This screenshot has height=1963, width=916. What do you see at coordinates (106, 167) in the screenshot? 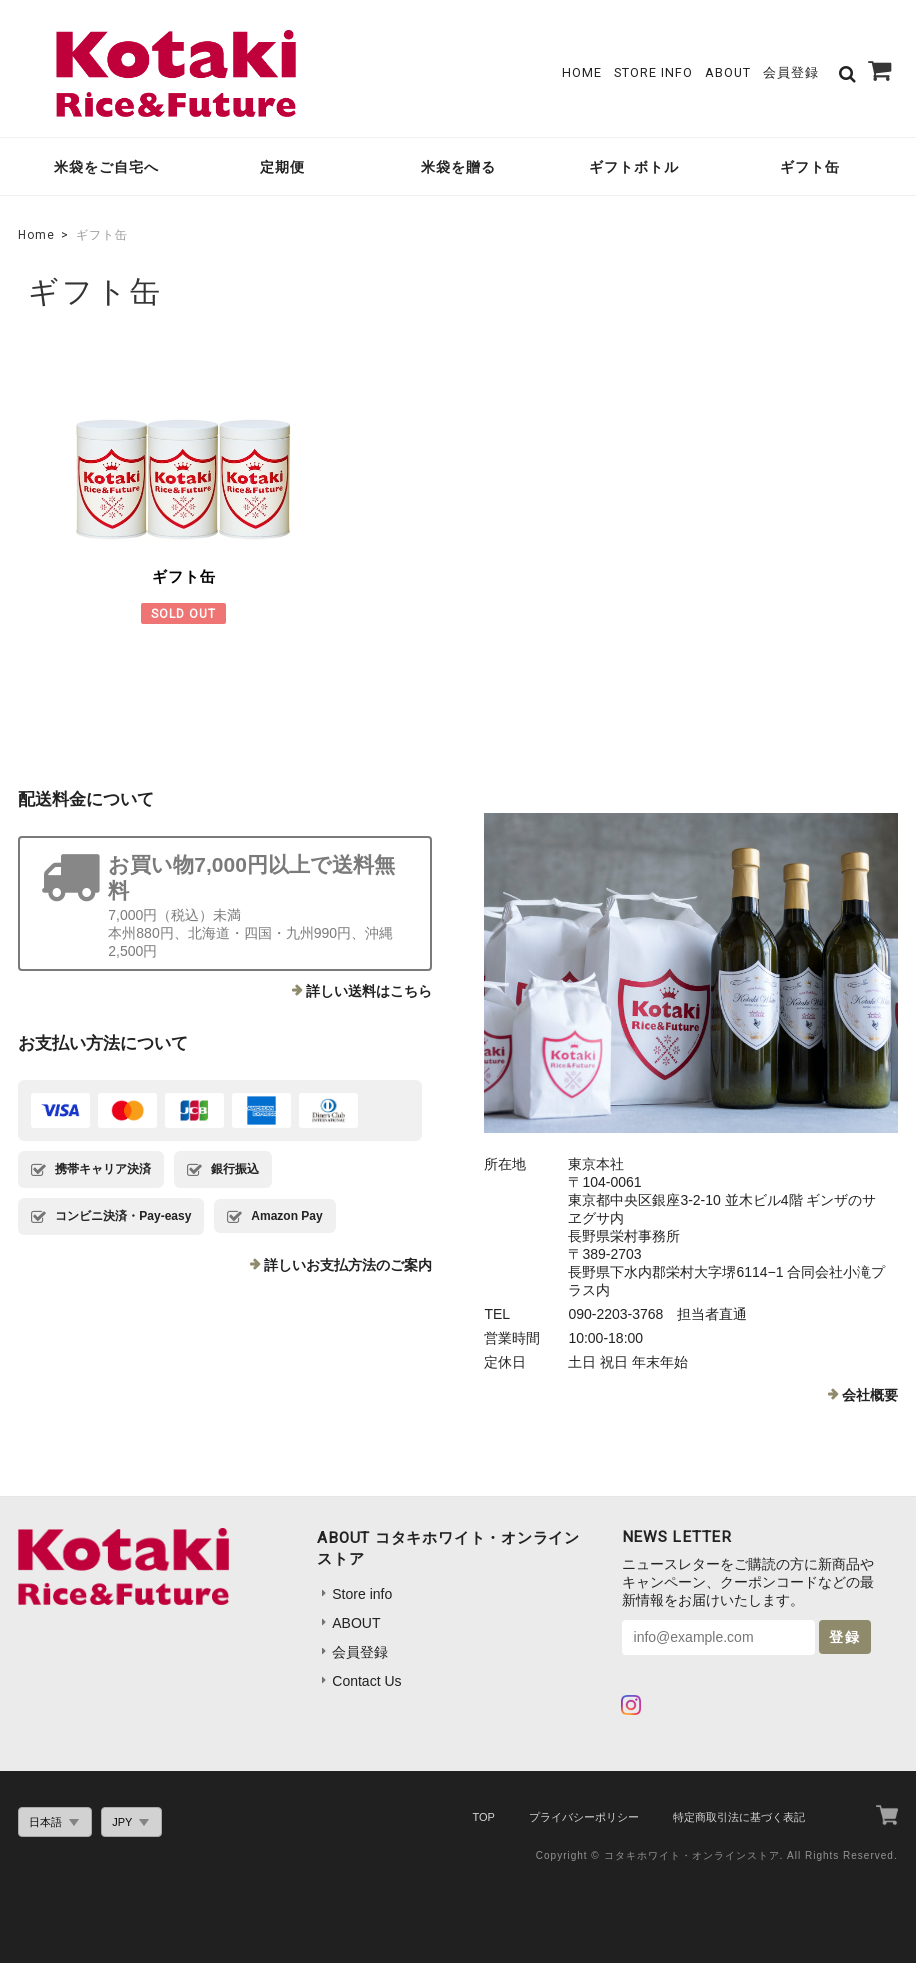
I see `米袋をご自宅へ` at bounding box center [106, 167].